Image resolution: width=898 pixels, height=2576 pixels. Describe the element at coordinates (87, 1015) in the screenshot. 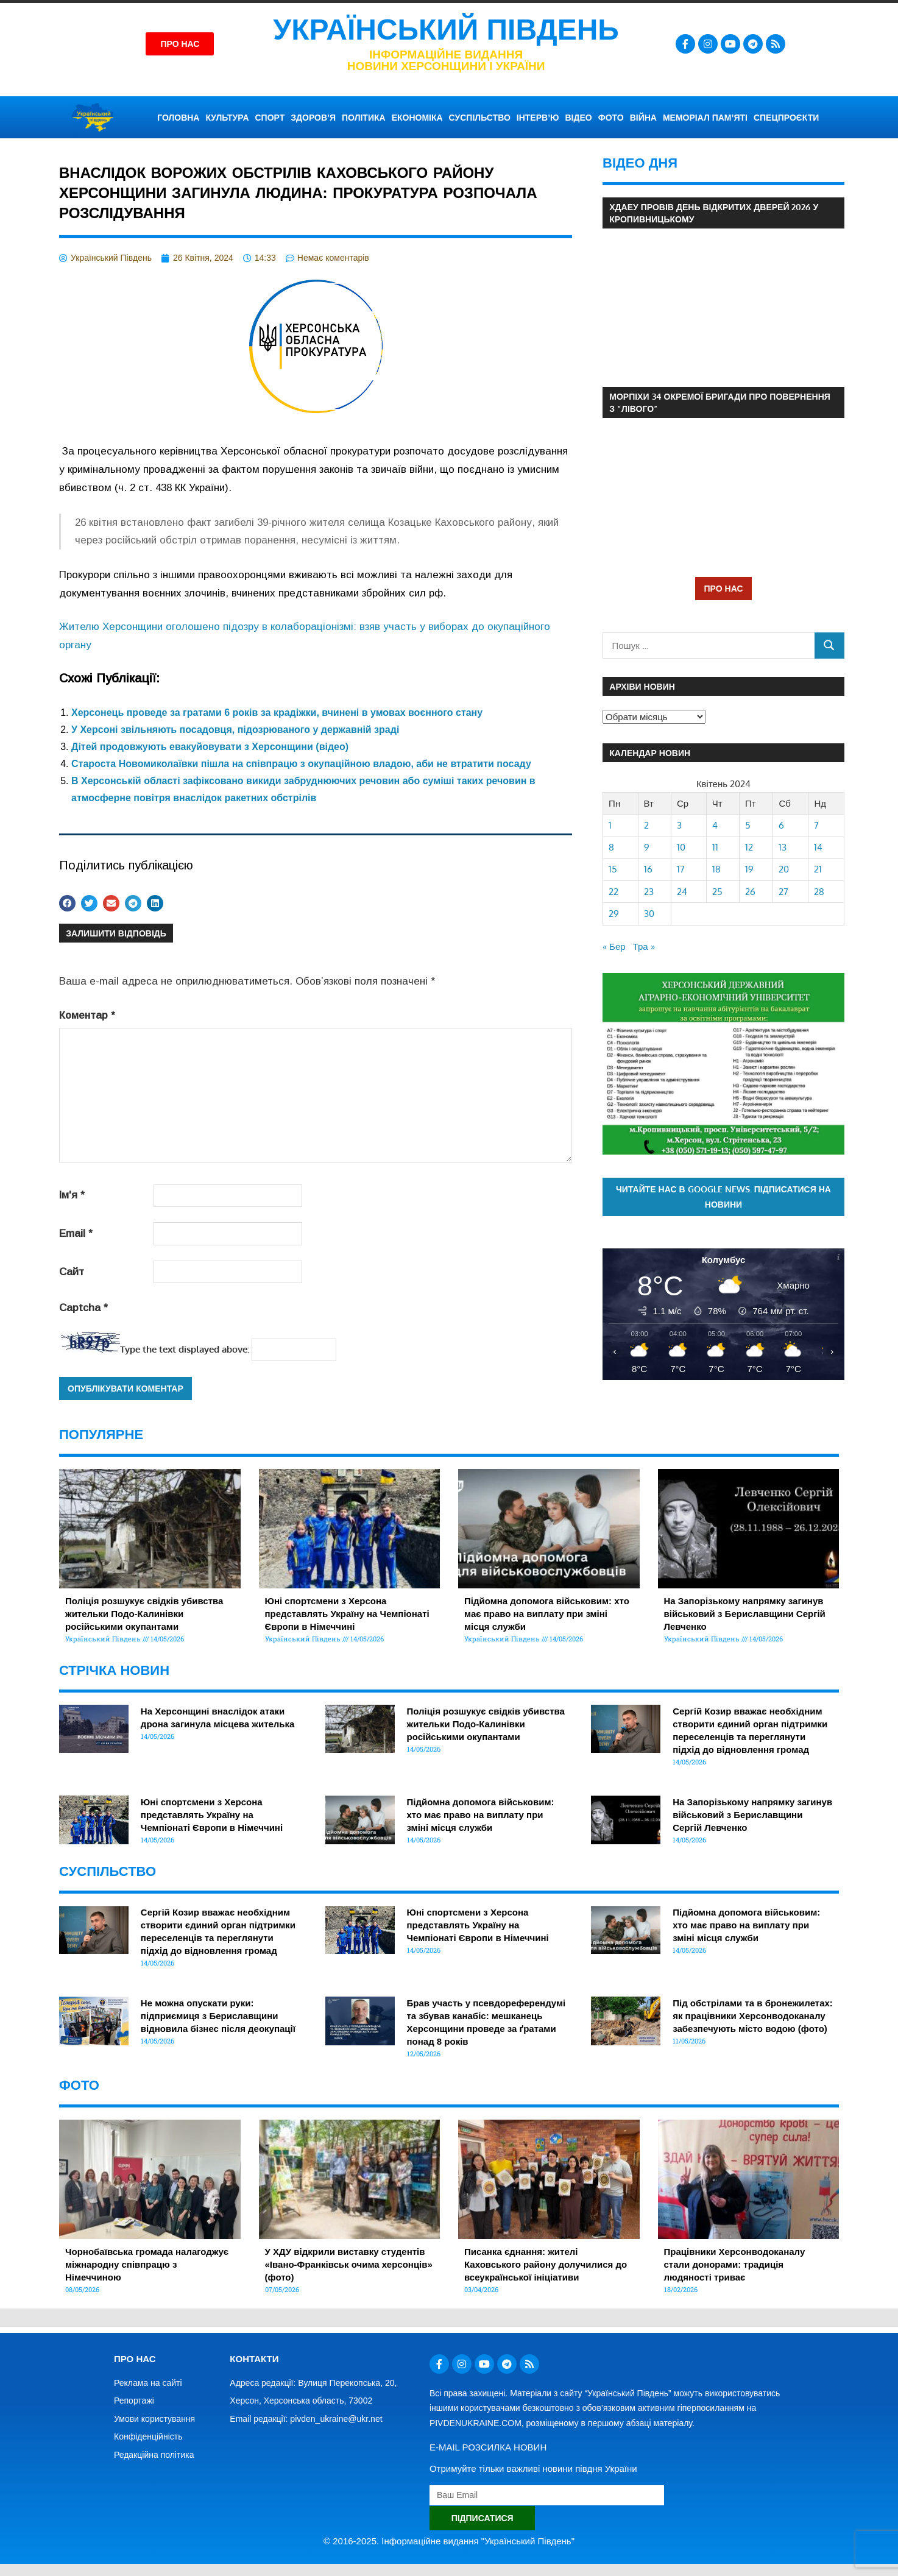

I see `Коментар` at that location.